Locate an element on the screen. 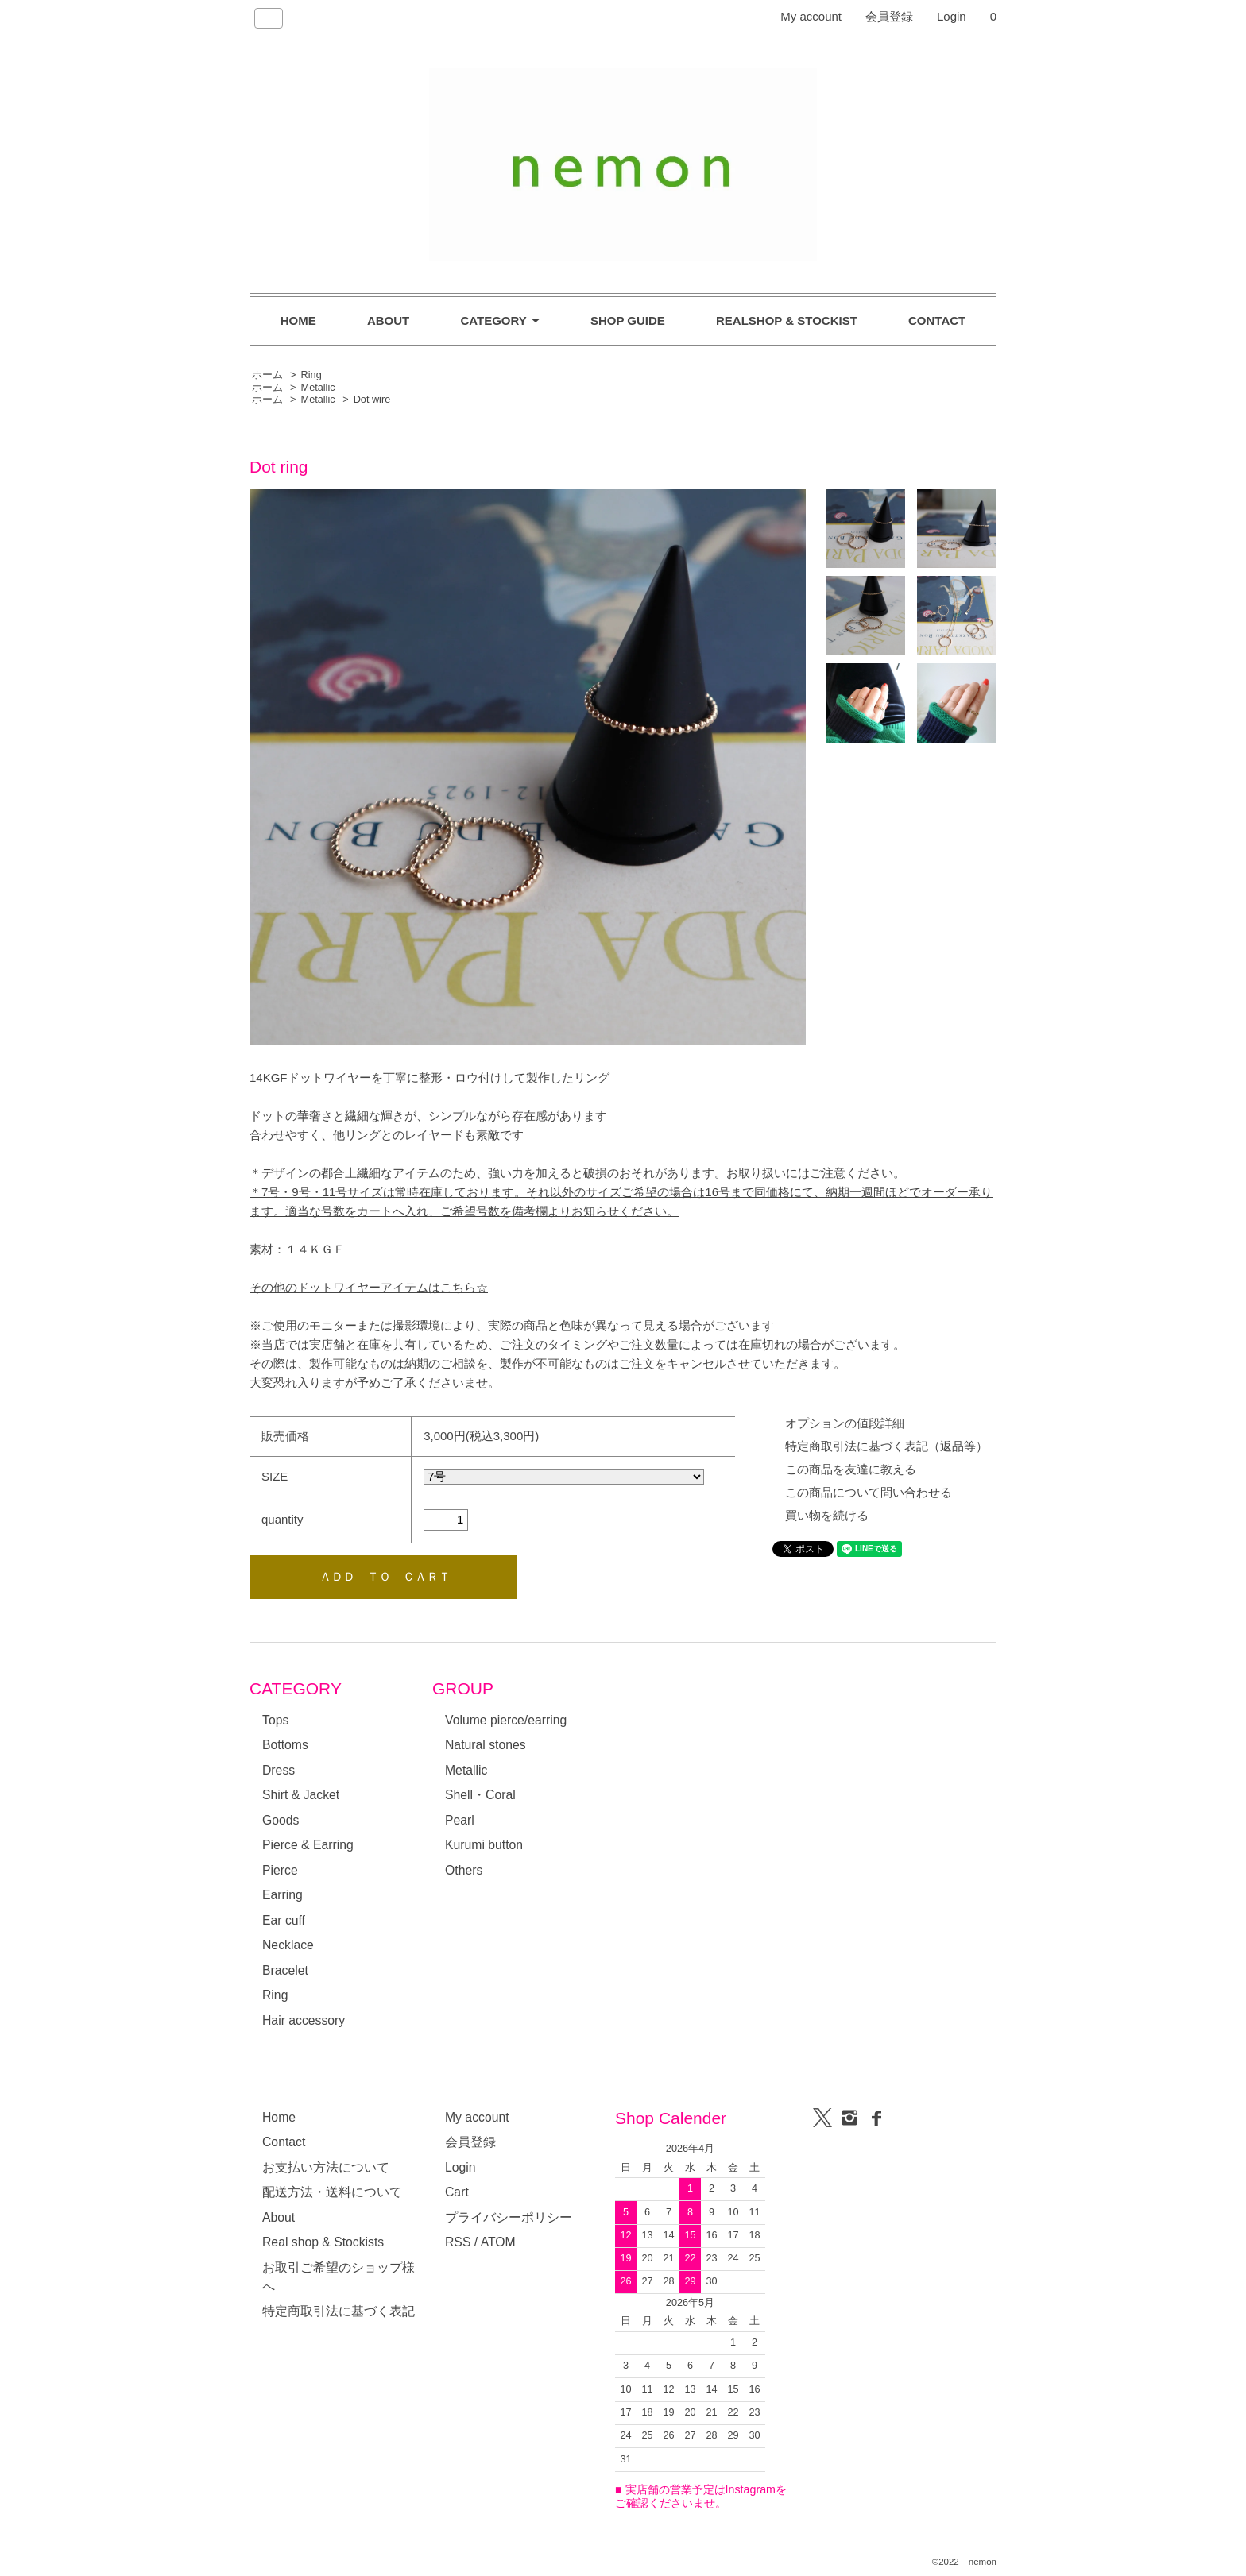 Image resolution: width=1246 pixels, height=2576 pixels. Shell・Coral is located at coordinates (480, 1795).